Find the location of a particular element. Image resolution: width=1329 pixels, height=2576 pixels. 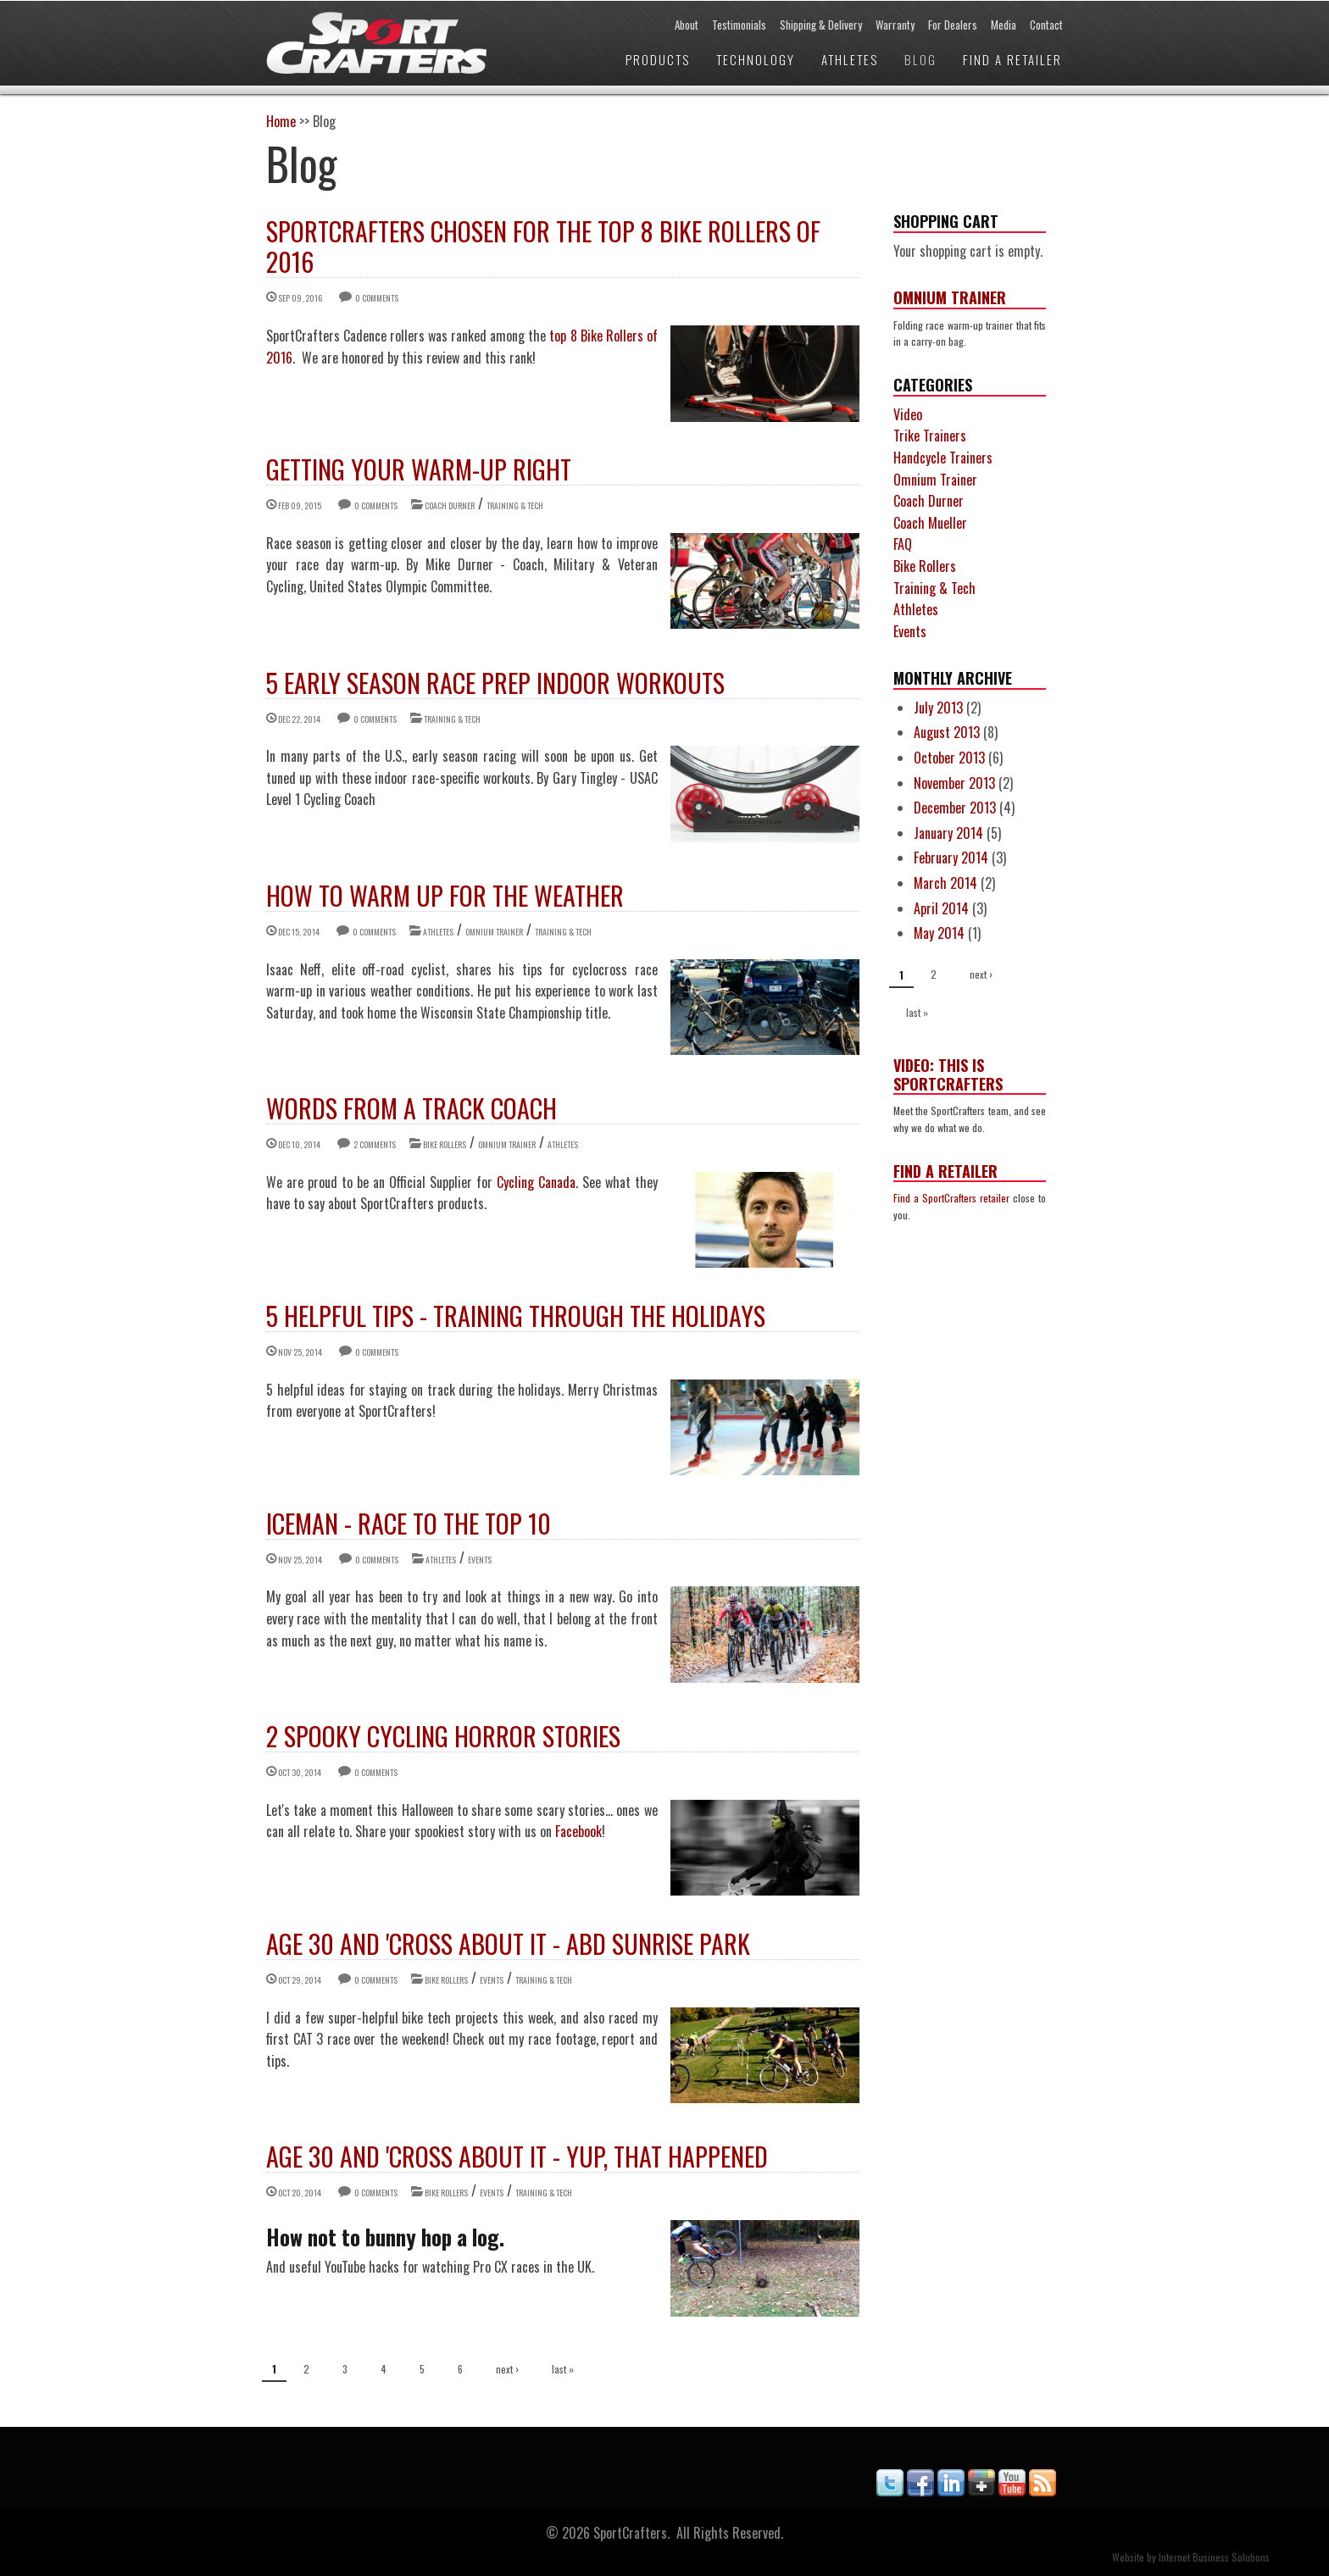

GETTING YOUR WARM-UP RIGHT is located at coordinates (418, 469).